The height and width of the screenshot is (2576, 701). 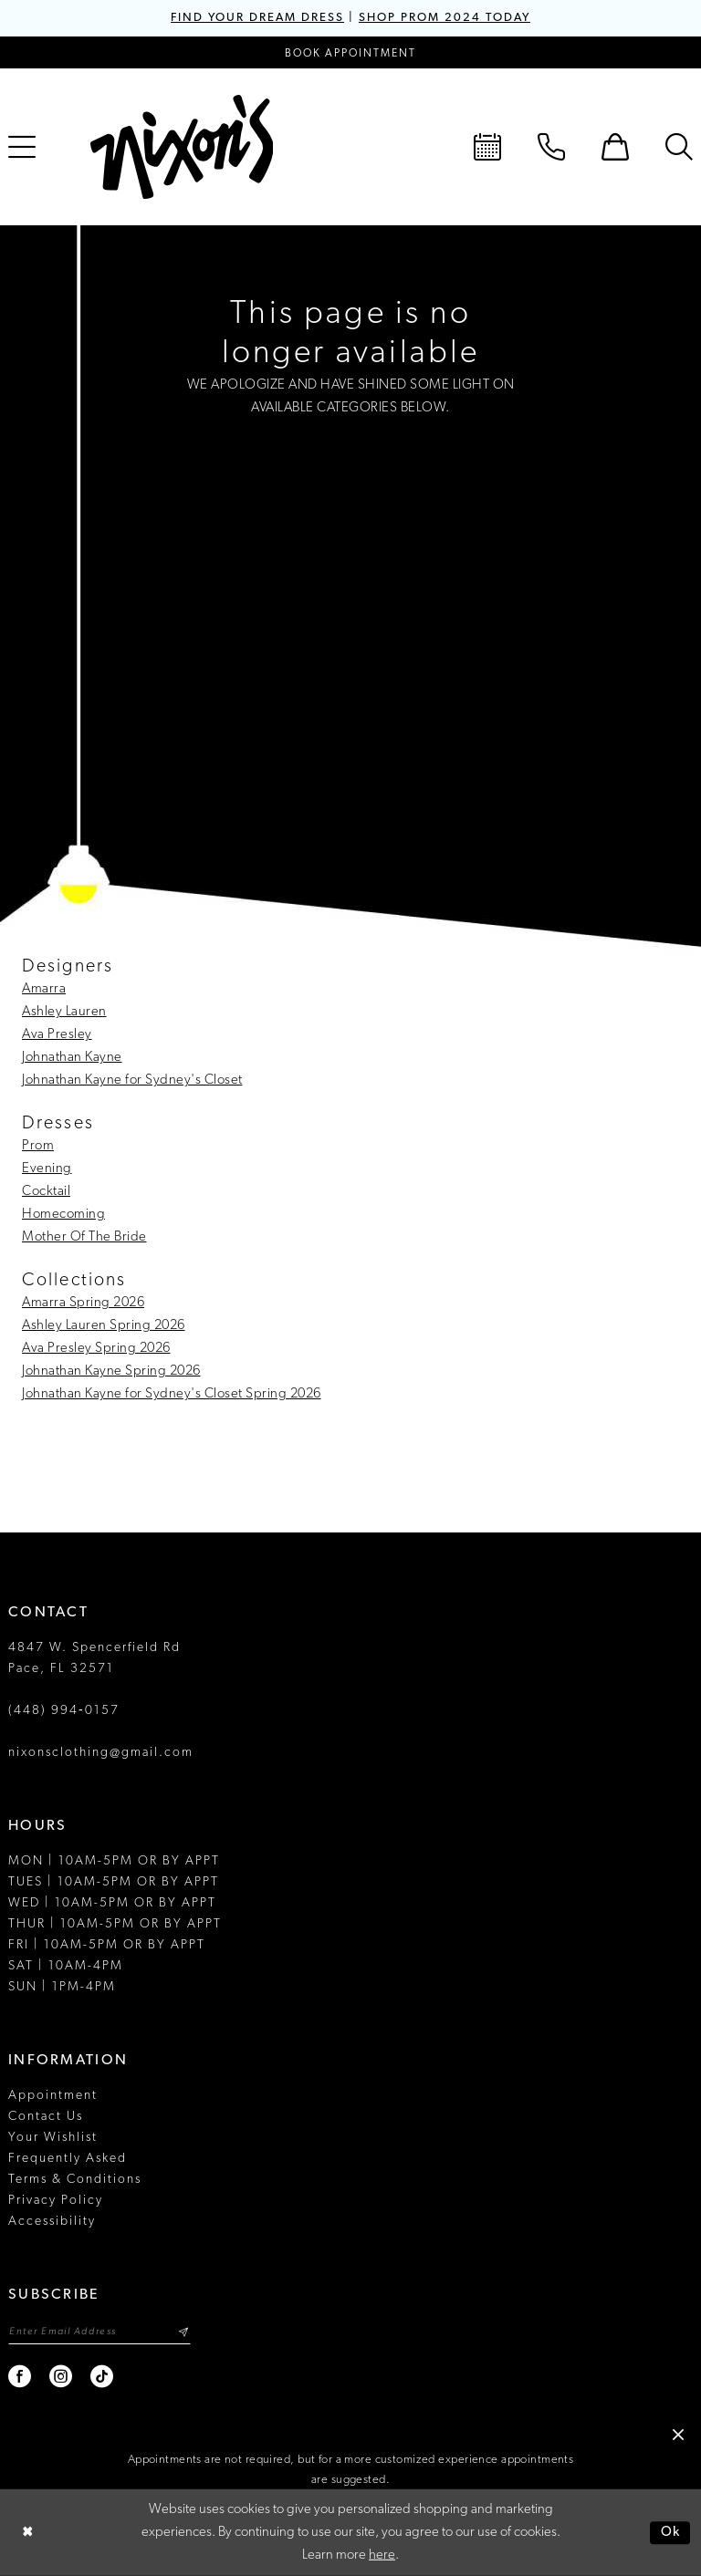 What do you see at coordinates (382, 2555) in the screenshot?
I see `here` at bounding box center [382, 2555].